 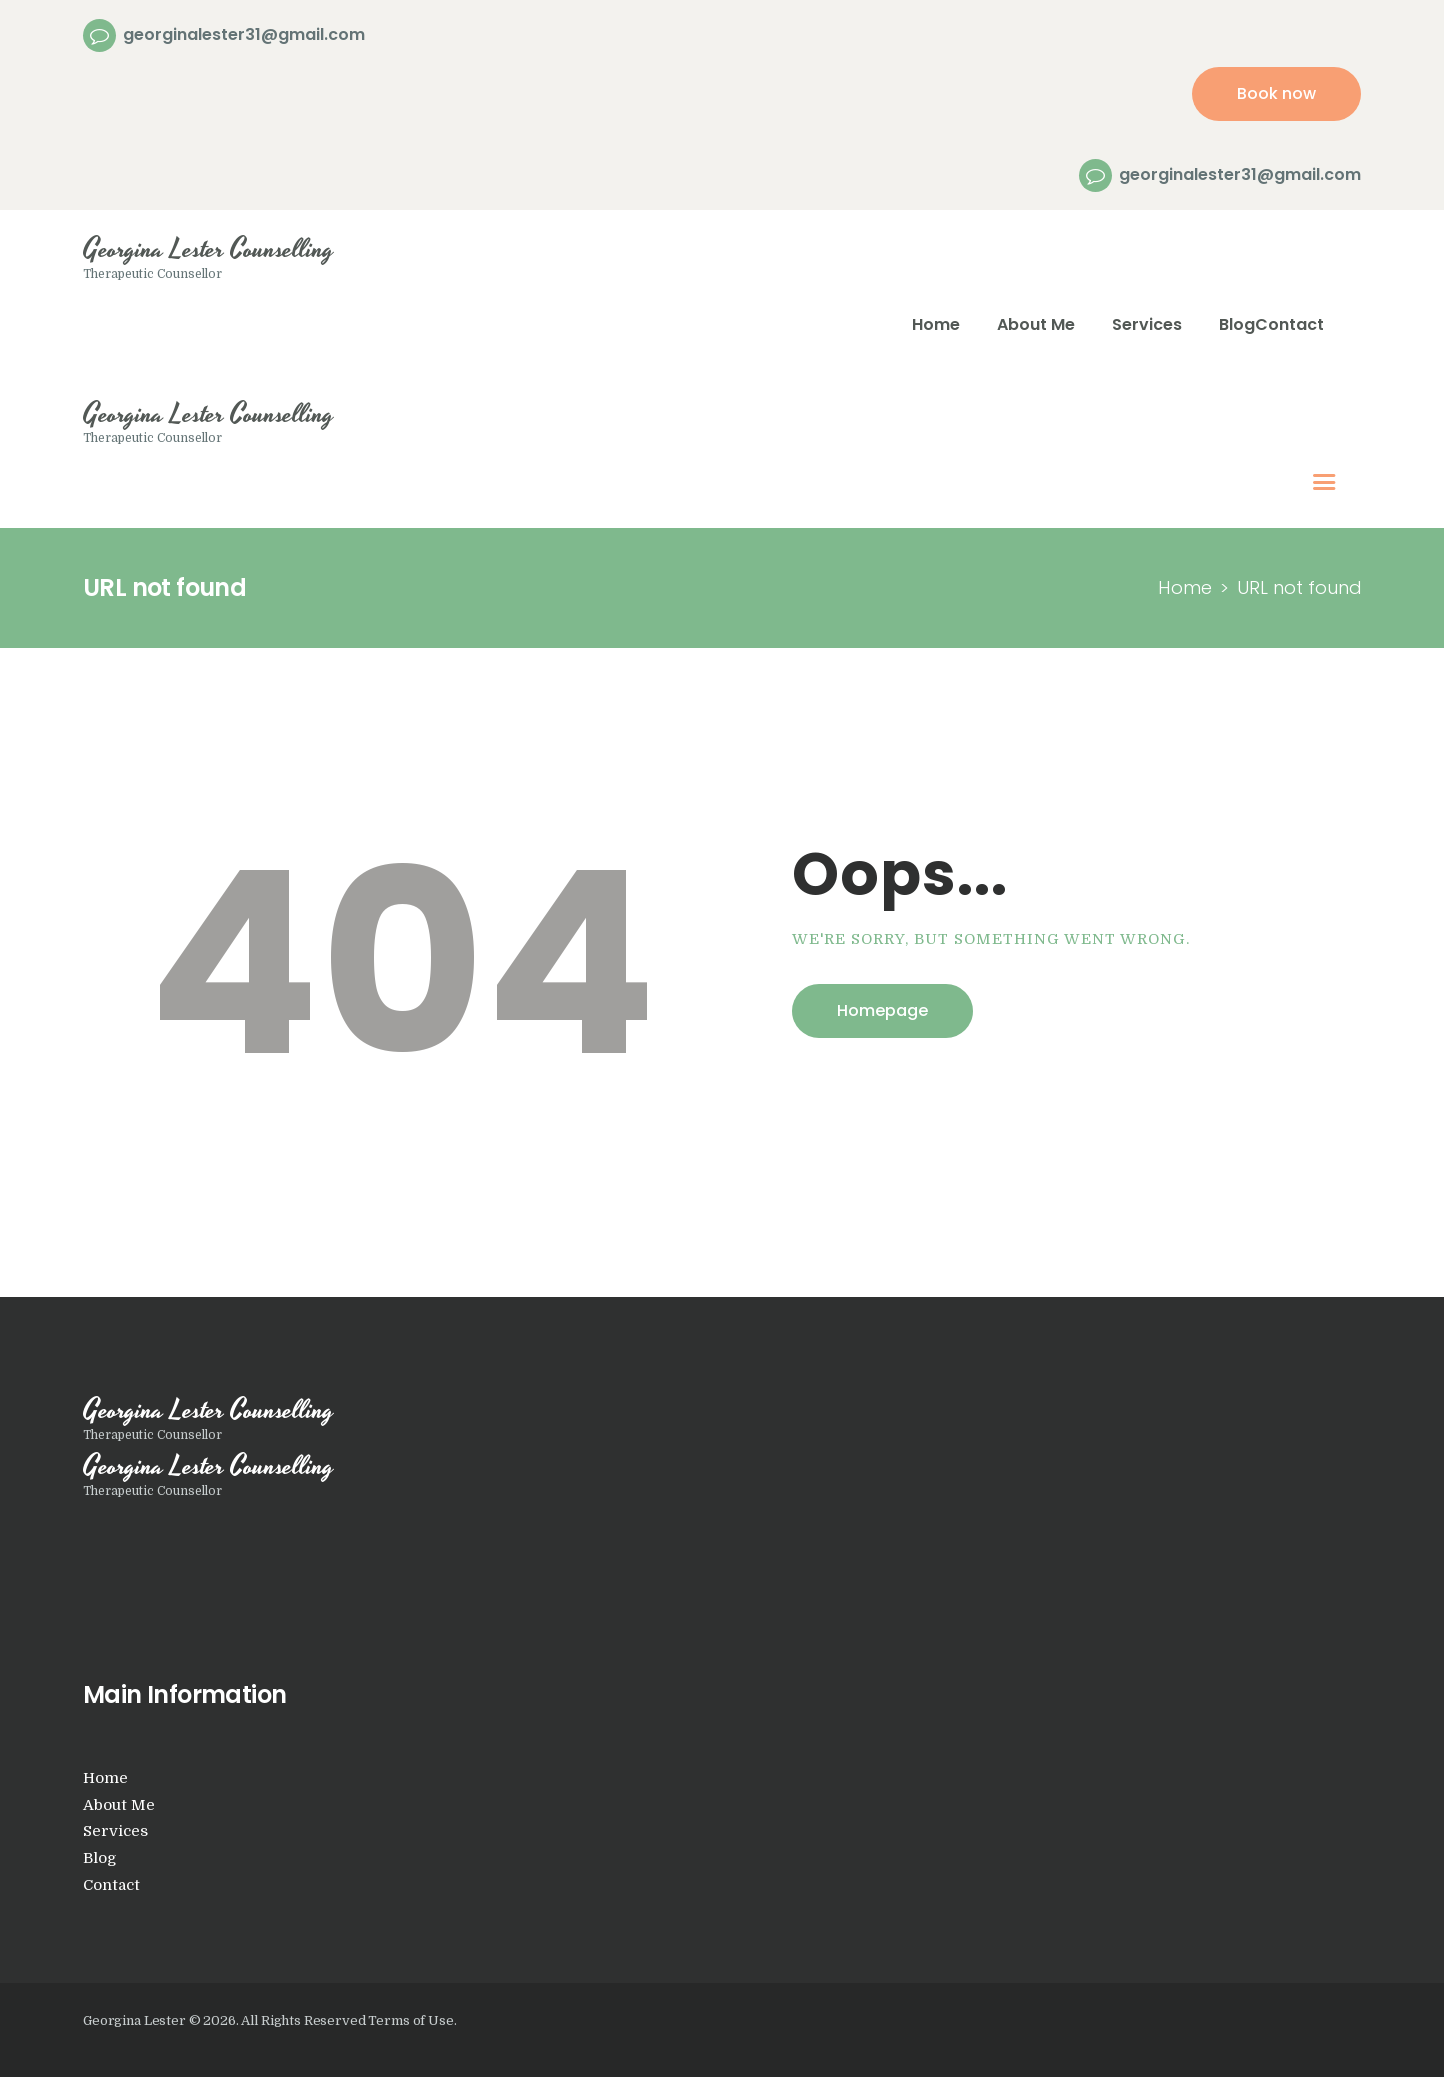 I want to click on Blog, so click(x=100, y=1858).